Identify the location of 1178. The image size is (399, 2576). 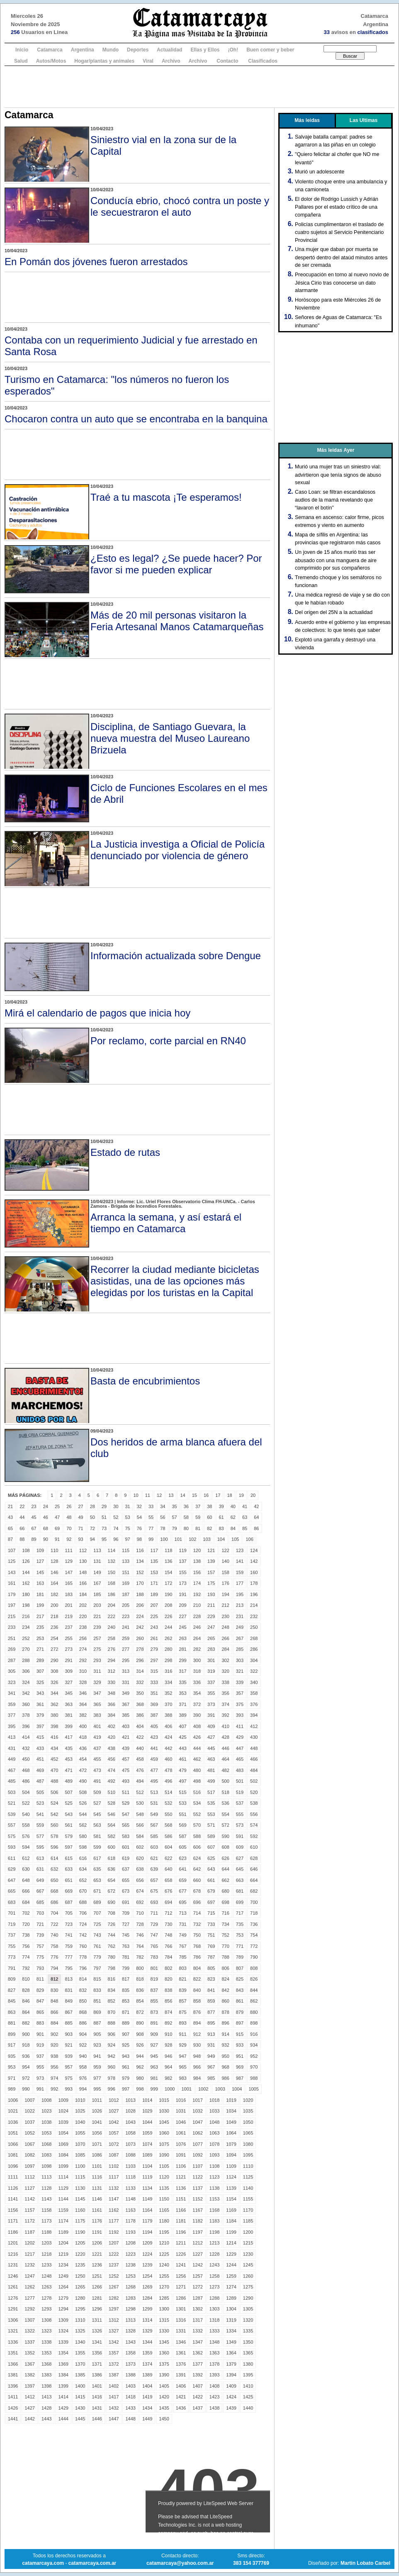
(130, 2220).